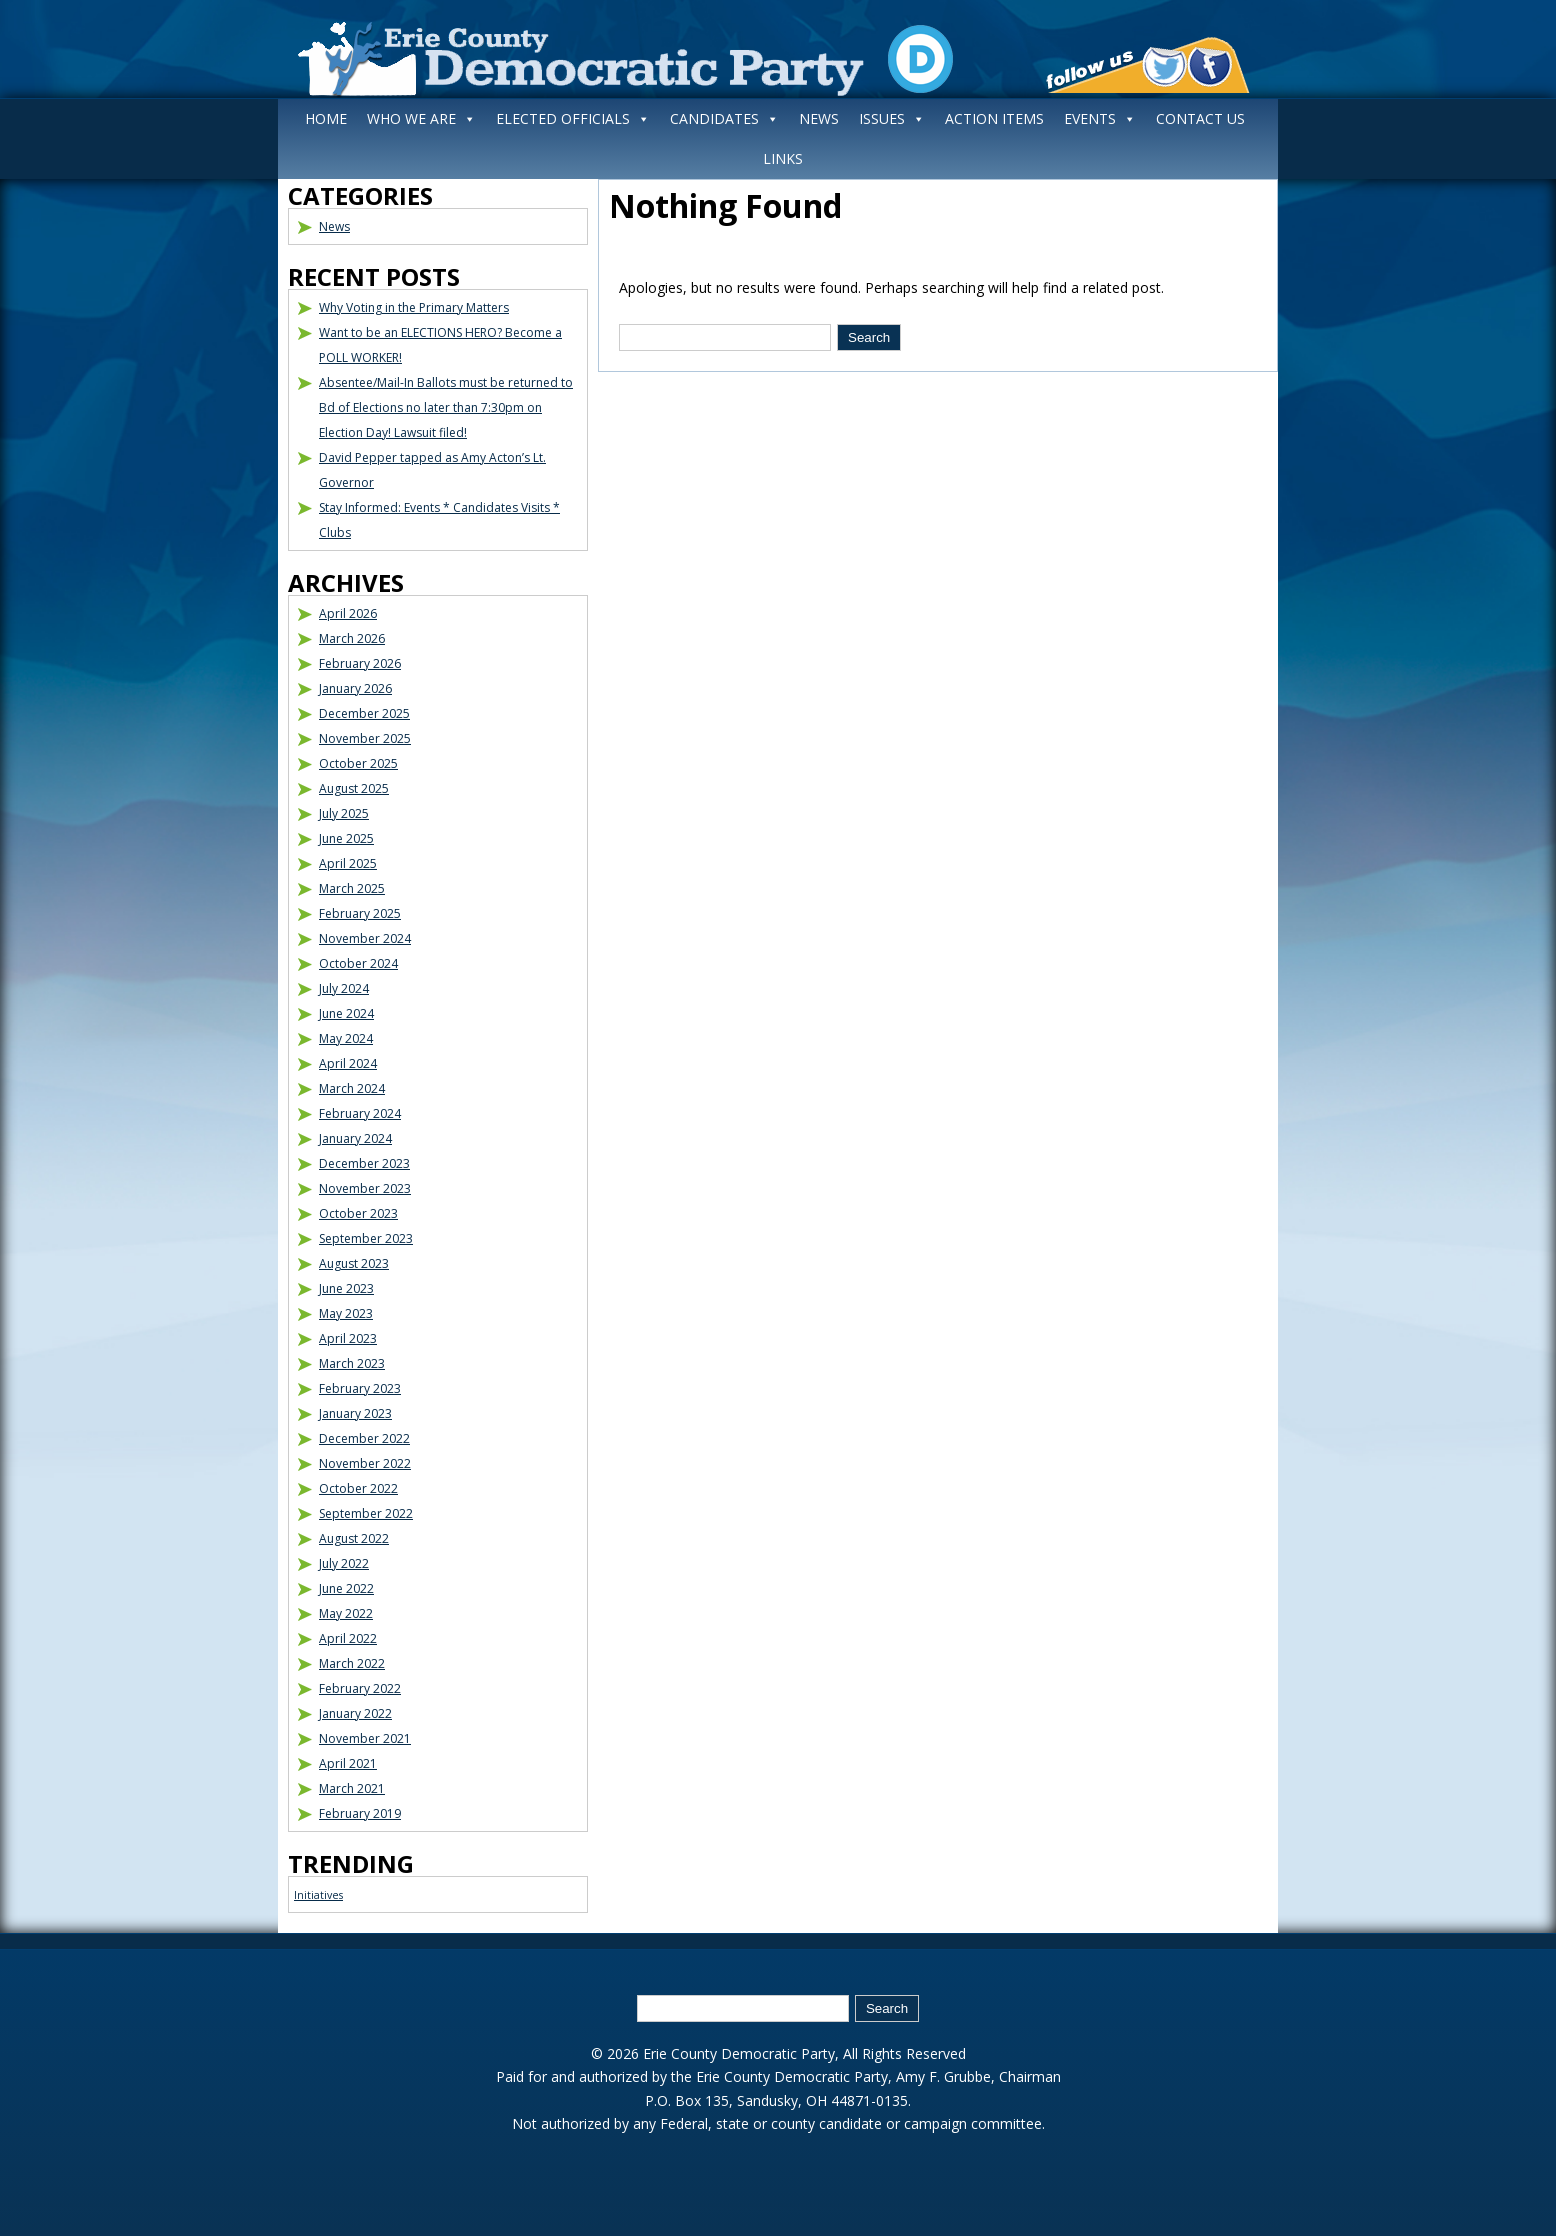  I want to click on NEWS, so click(819, 118).